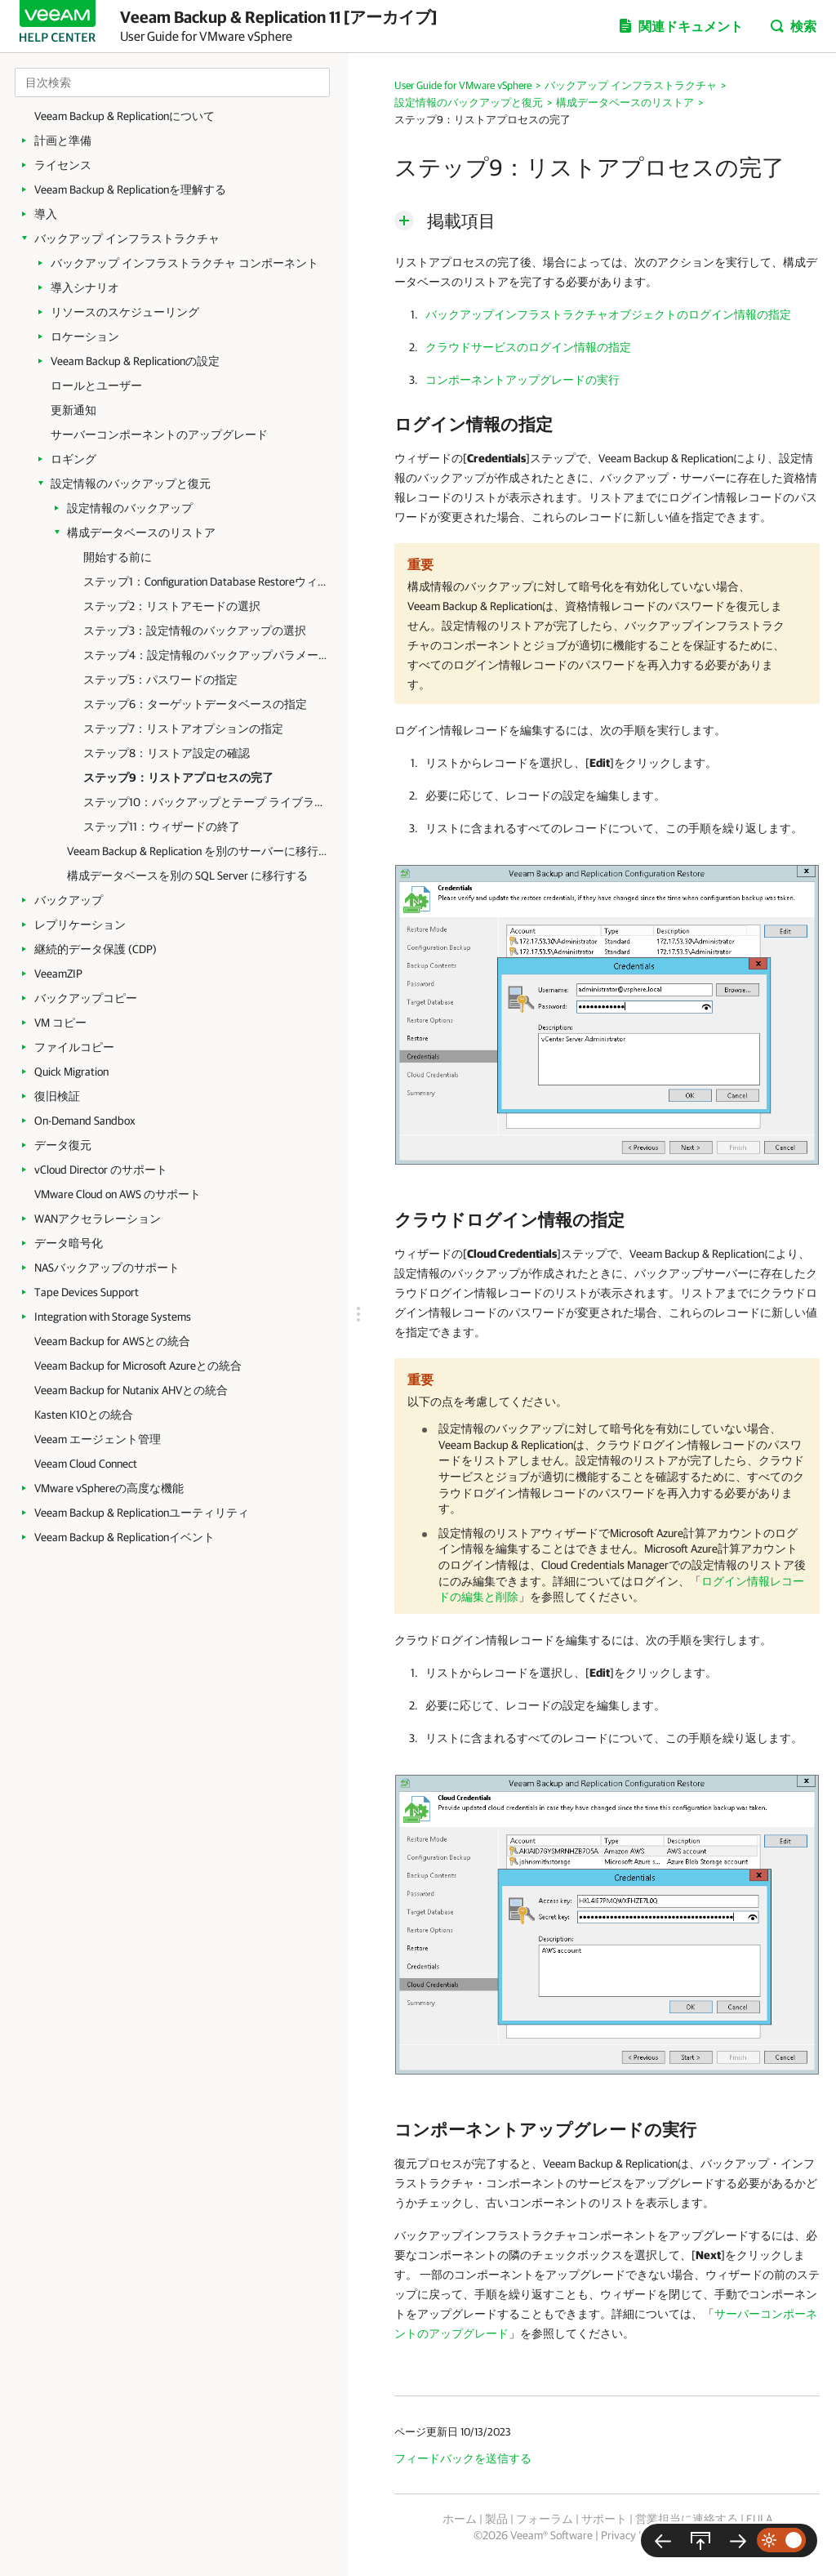  What do you see at coordinates (58, 973) in the screenshot?
I see `VeeamZIP` at bounding box center [58, 973].